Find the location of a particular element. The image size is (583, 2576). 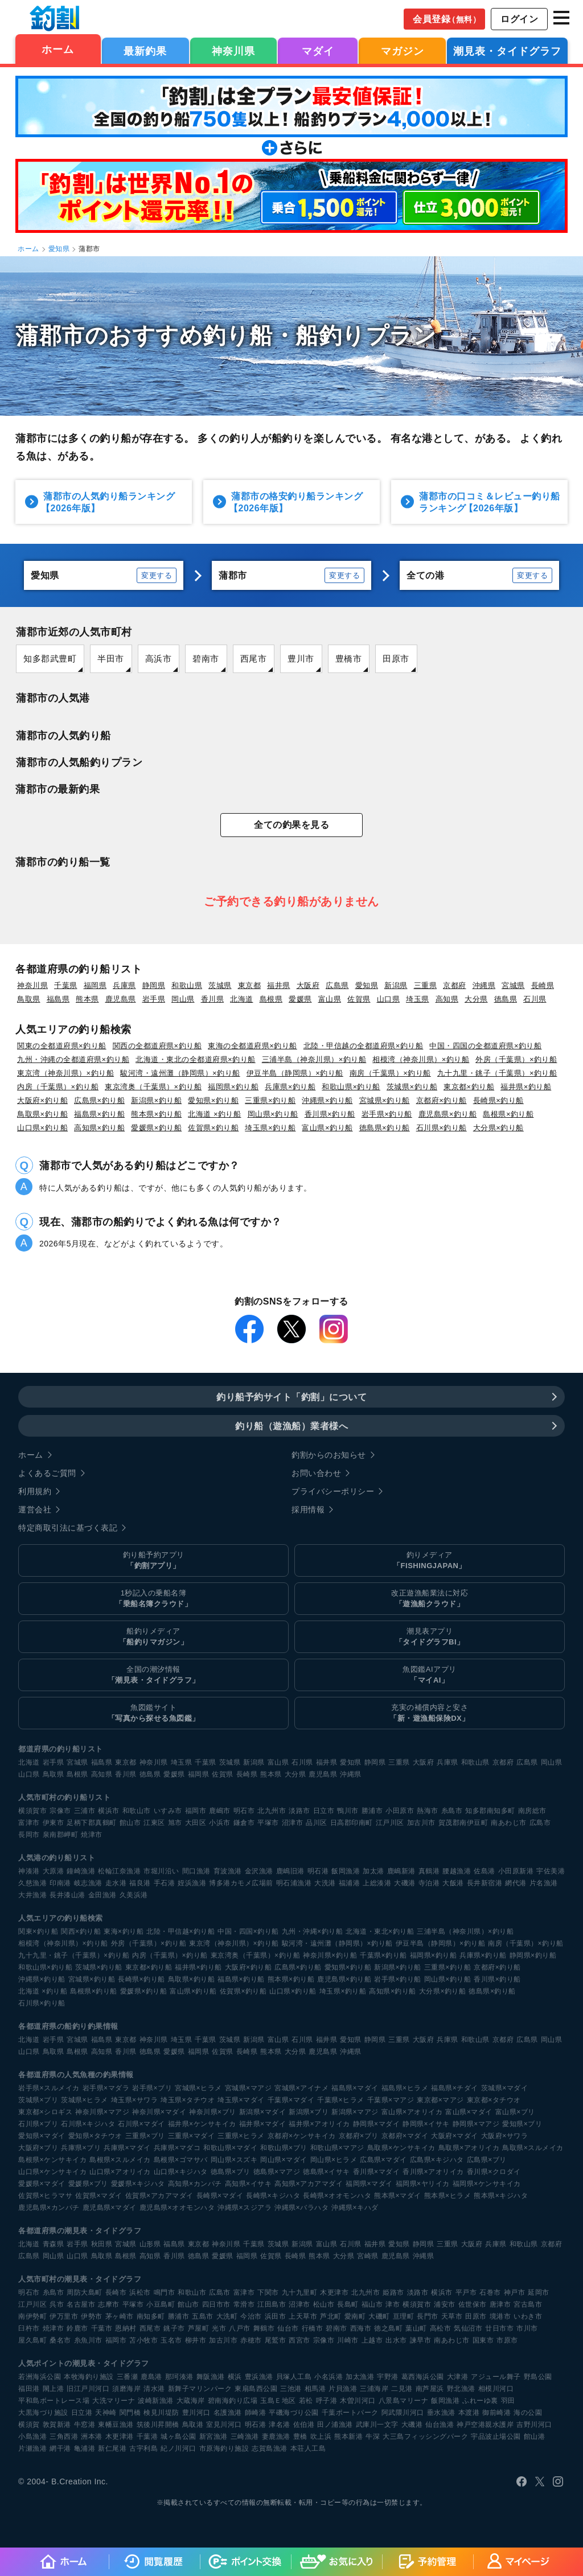

山形県 is located at coordinates (150, 2244).